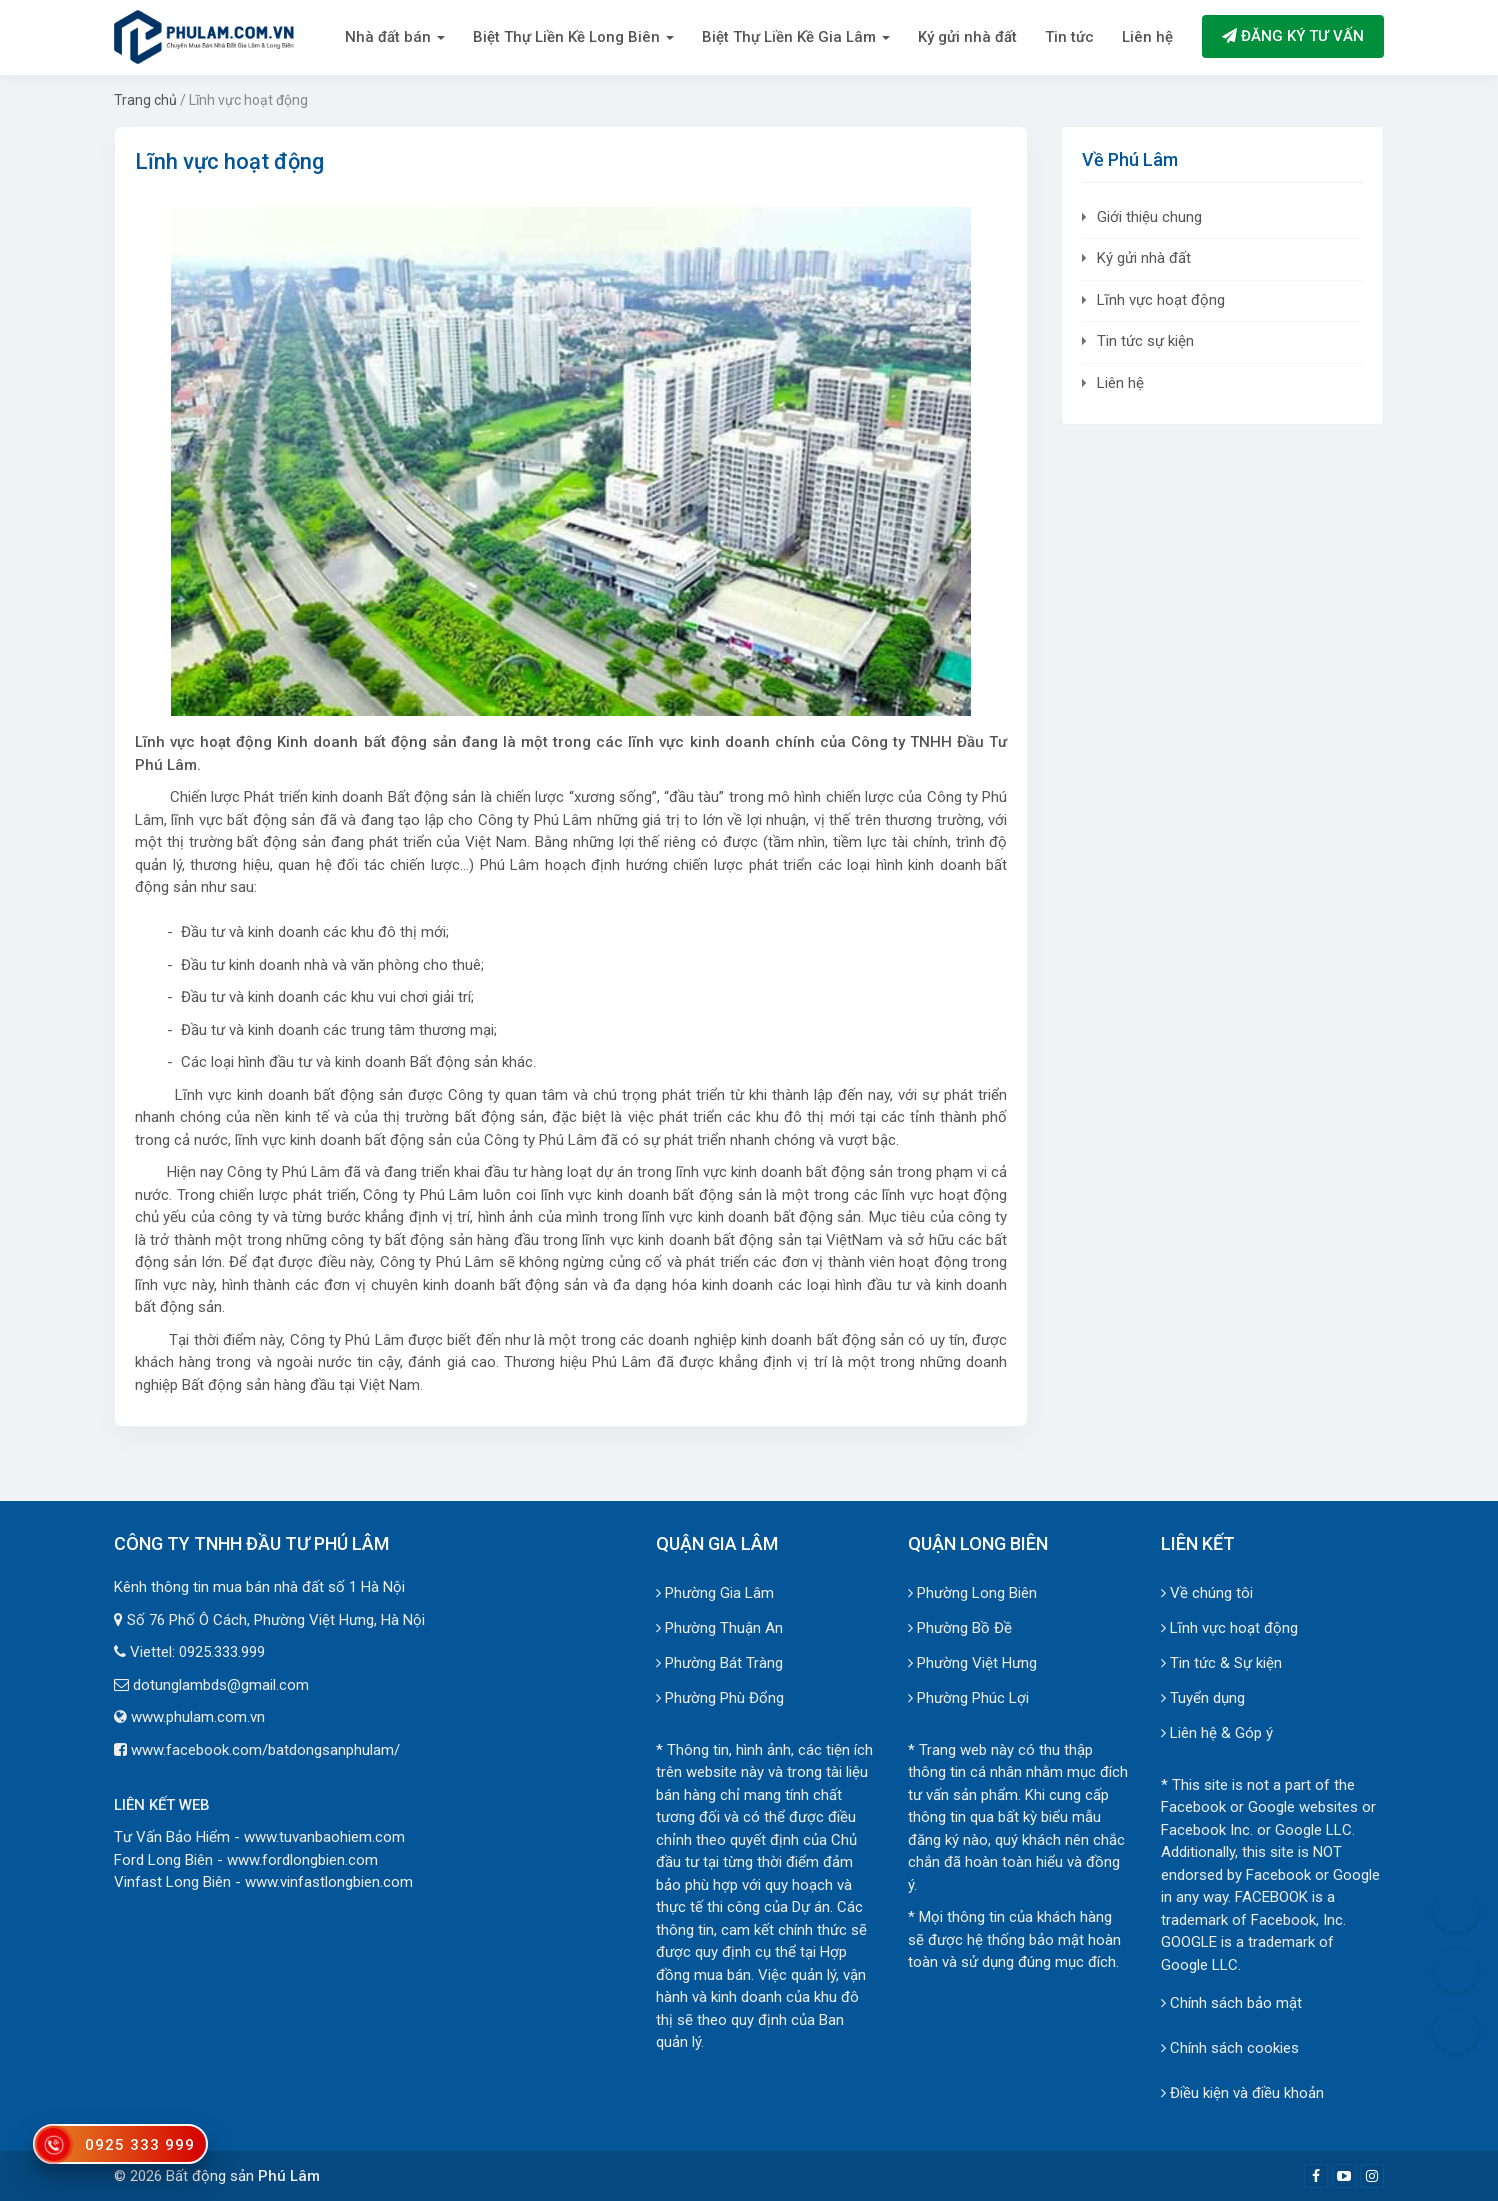 This screenshot has height=2201, width=1498. Describe the element at coordinates (246, 1860) in the screenshot. I see `Ford Long Biên - www.fordlongbien.com` at that location.